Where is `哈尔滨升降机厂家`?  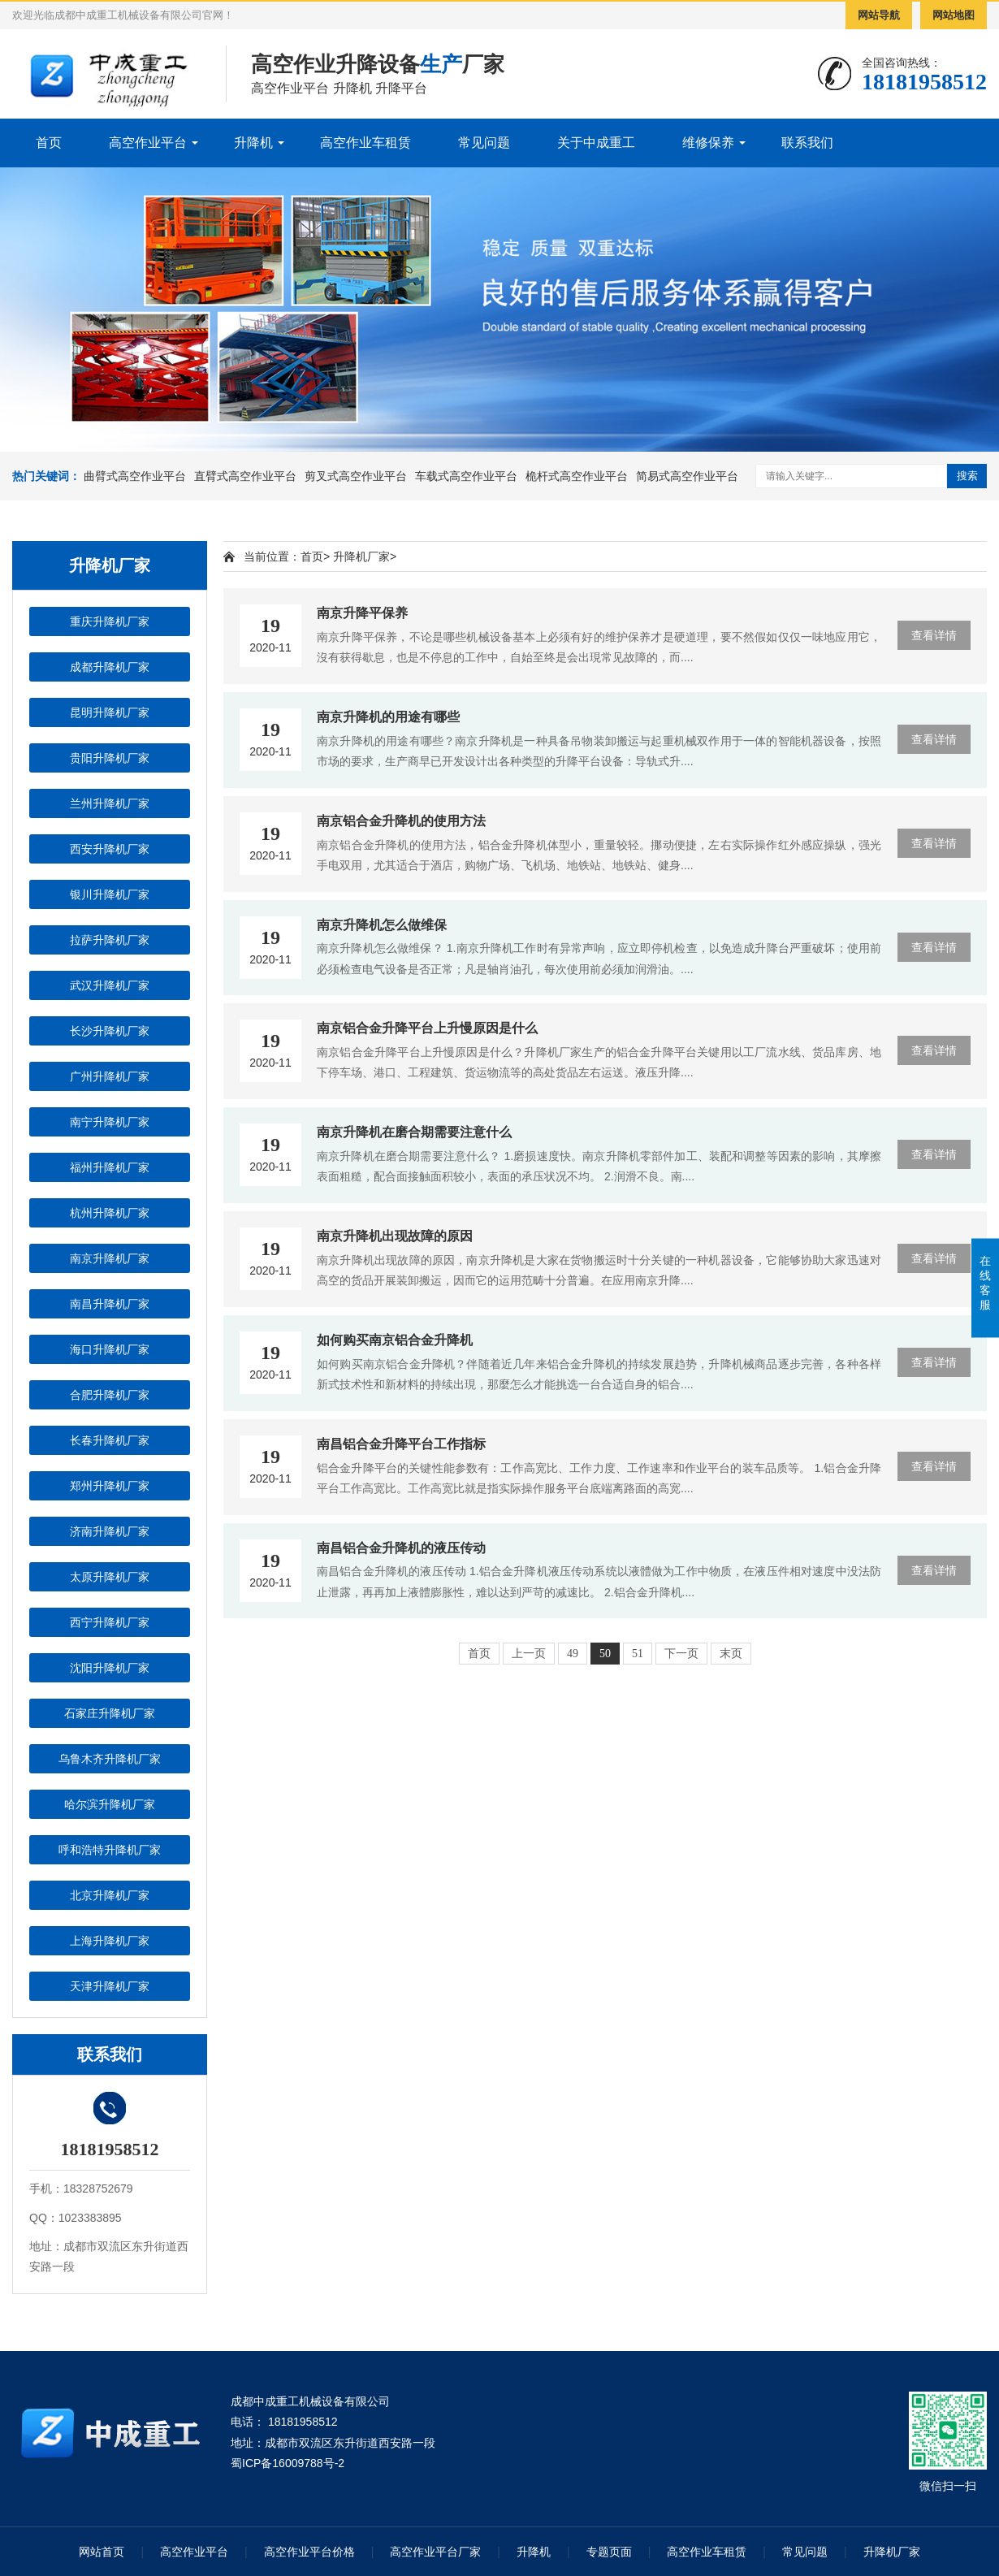
哈尔滨升降机厂家 is located at coordinates (109, 1804).